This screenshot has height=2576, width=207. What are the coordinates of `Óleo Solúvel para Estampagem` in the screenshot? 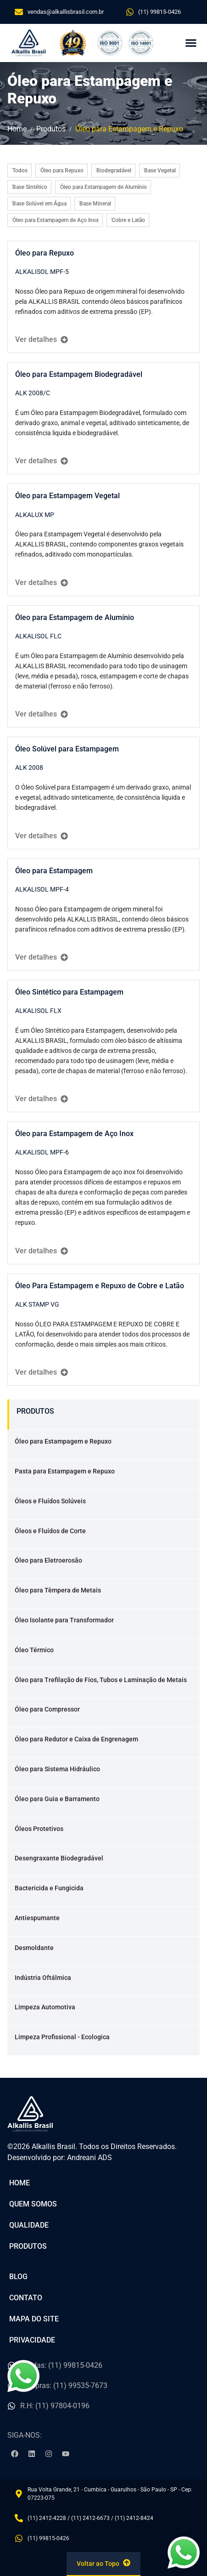 It's located at (67, 749).